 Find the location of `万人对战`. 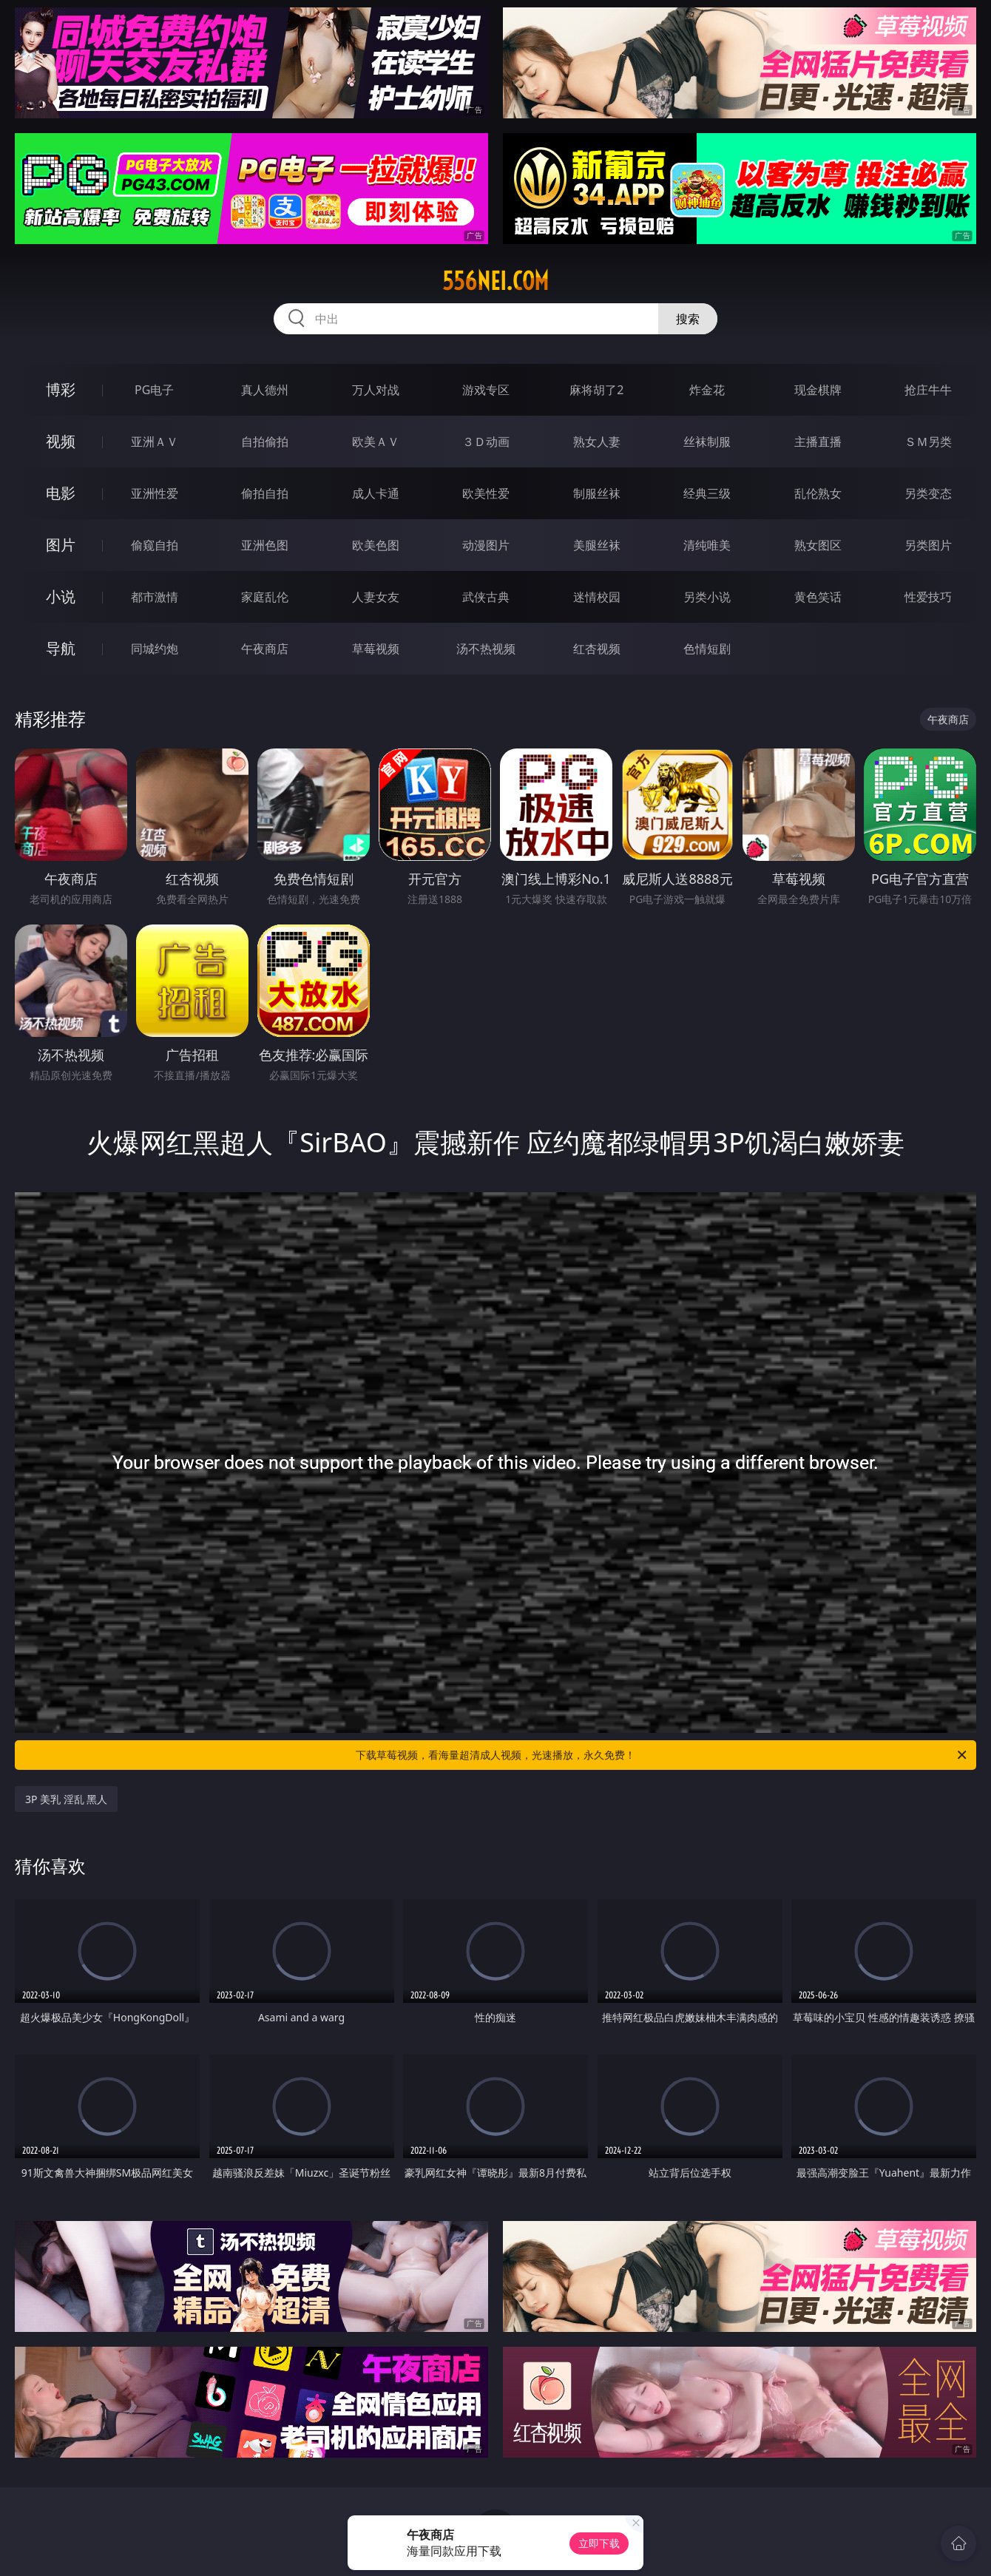

万人对战 is located at coordinates (375, 390).